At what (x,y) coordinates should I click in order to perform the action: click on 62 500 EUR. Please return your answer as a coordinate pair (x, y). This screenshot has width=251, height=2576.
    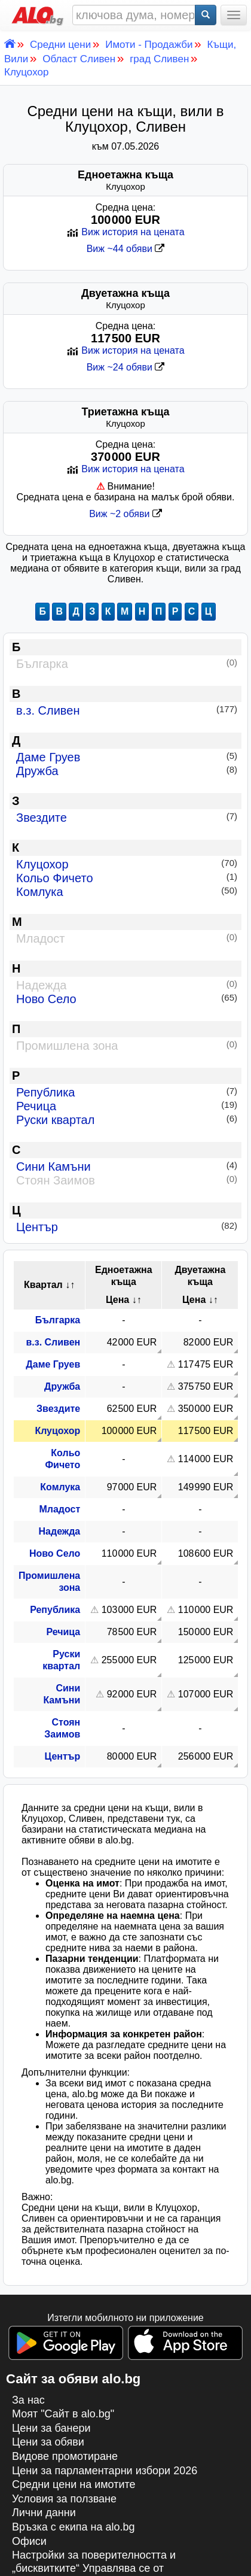
    Looking at the image, I should click on (132, 1409).